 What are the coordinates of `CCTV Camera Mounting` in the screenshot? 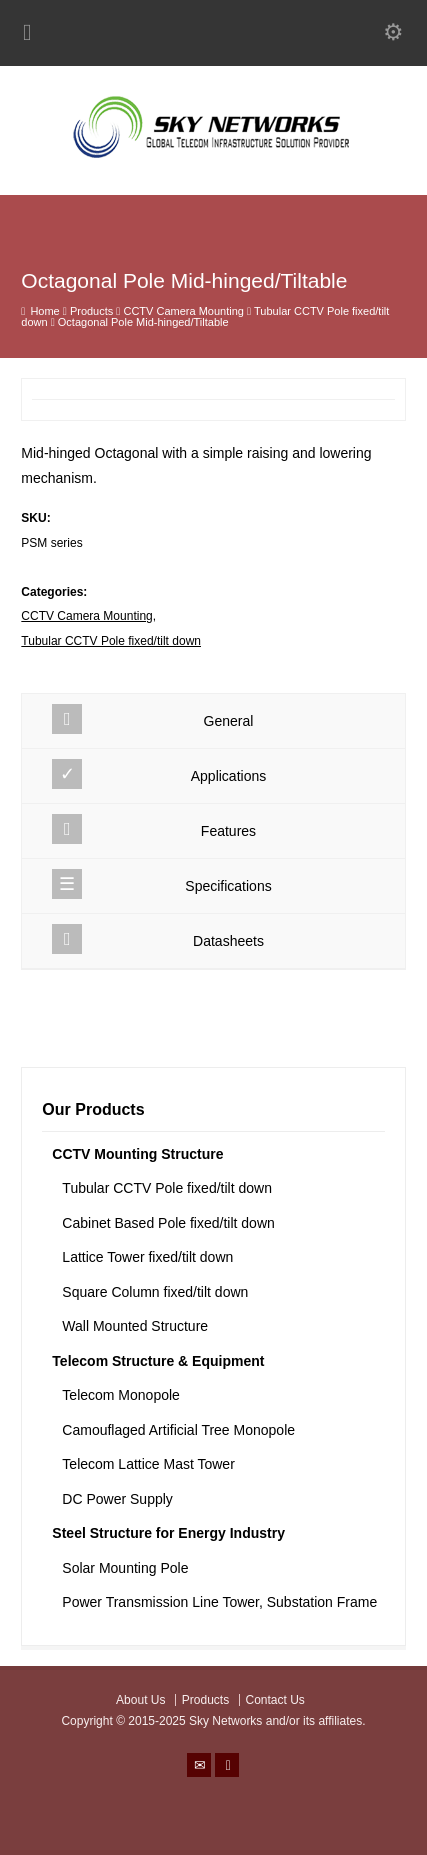 It's located at (86, 616).